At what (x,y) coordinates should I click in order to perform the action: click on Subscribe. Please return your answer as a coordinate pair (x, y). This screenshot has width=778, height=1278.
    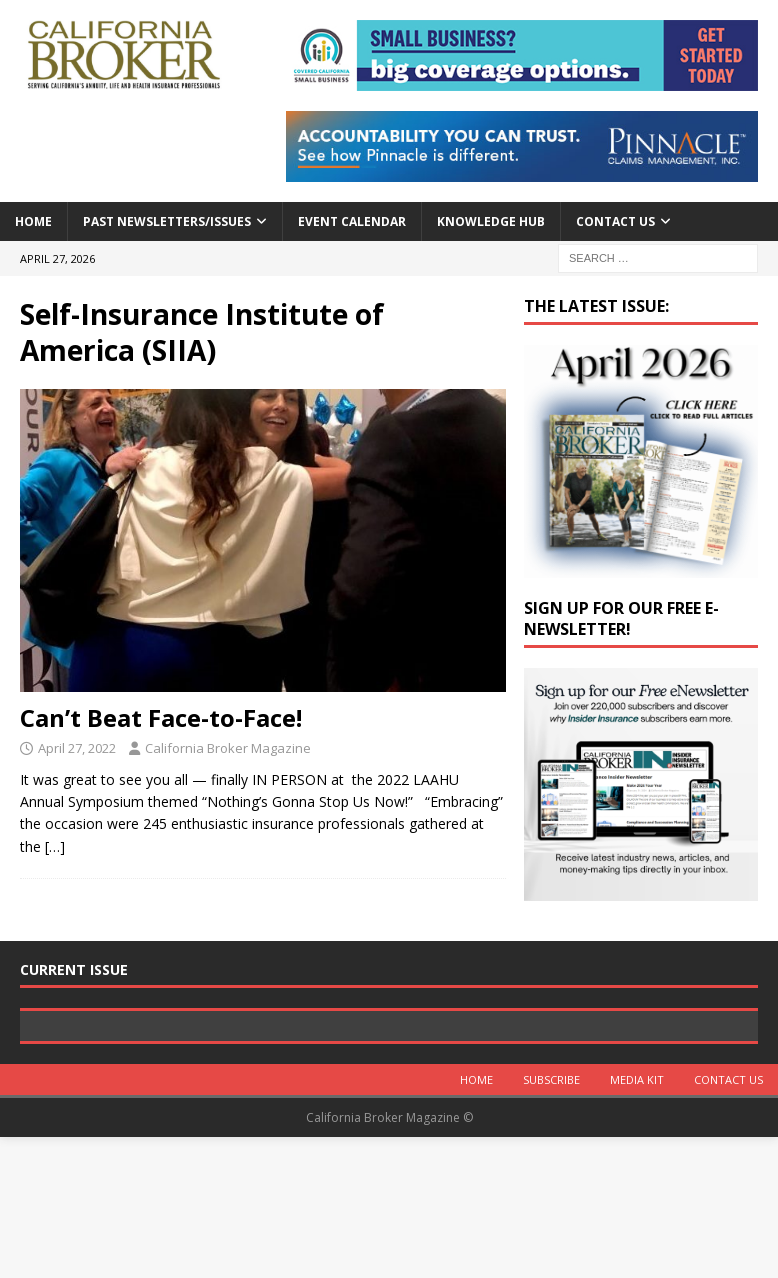
    Looking at the image, I should click on (551, 1220).